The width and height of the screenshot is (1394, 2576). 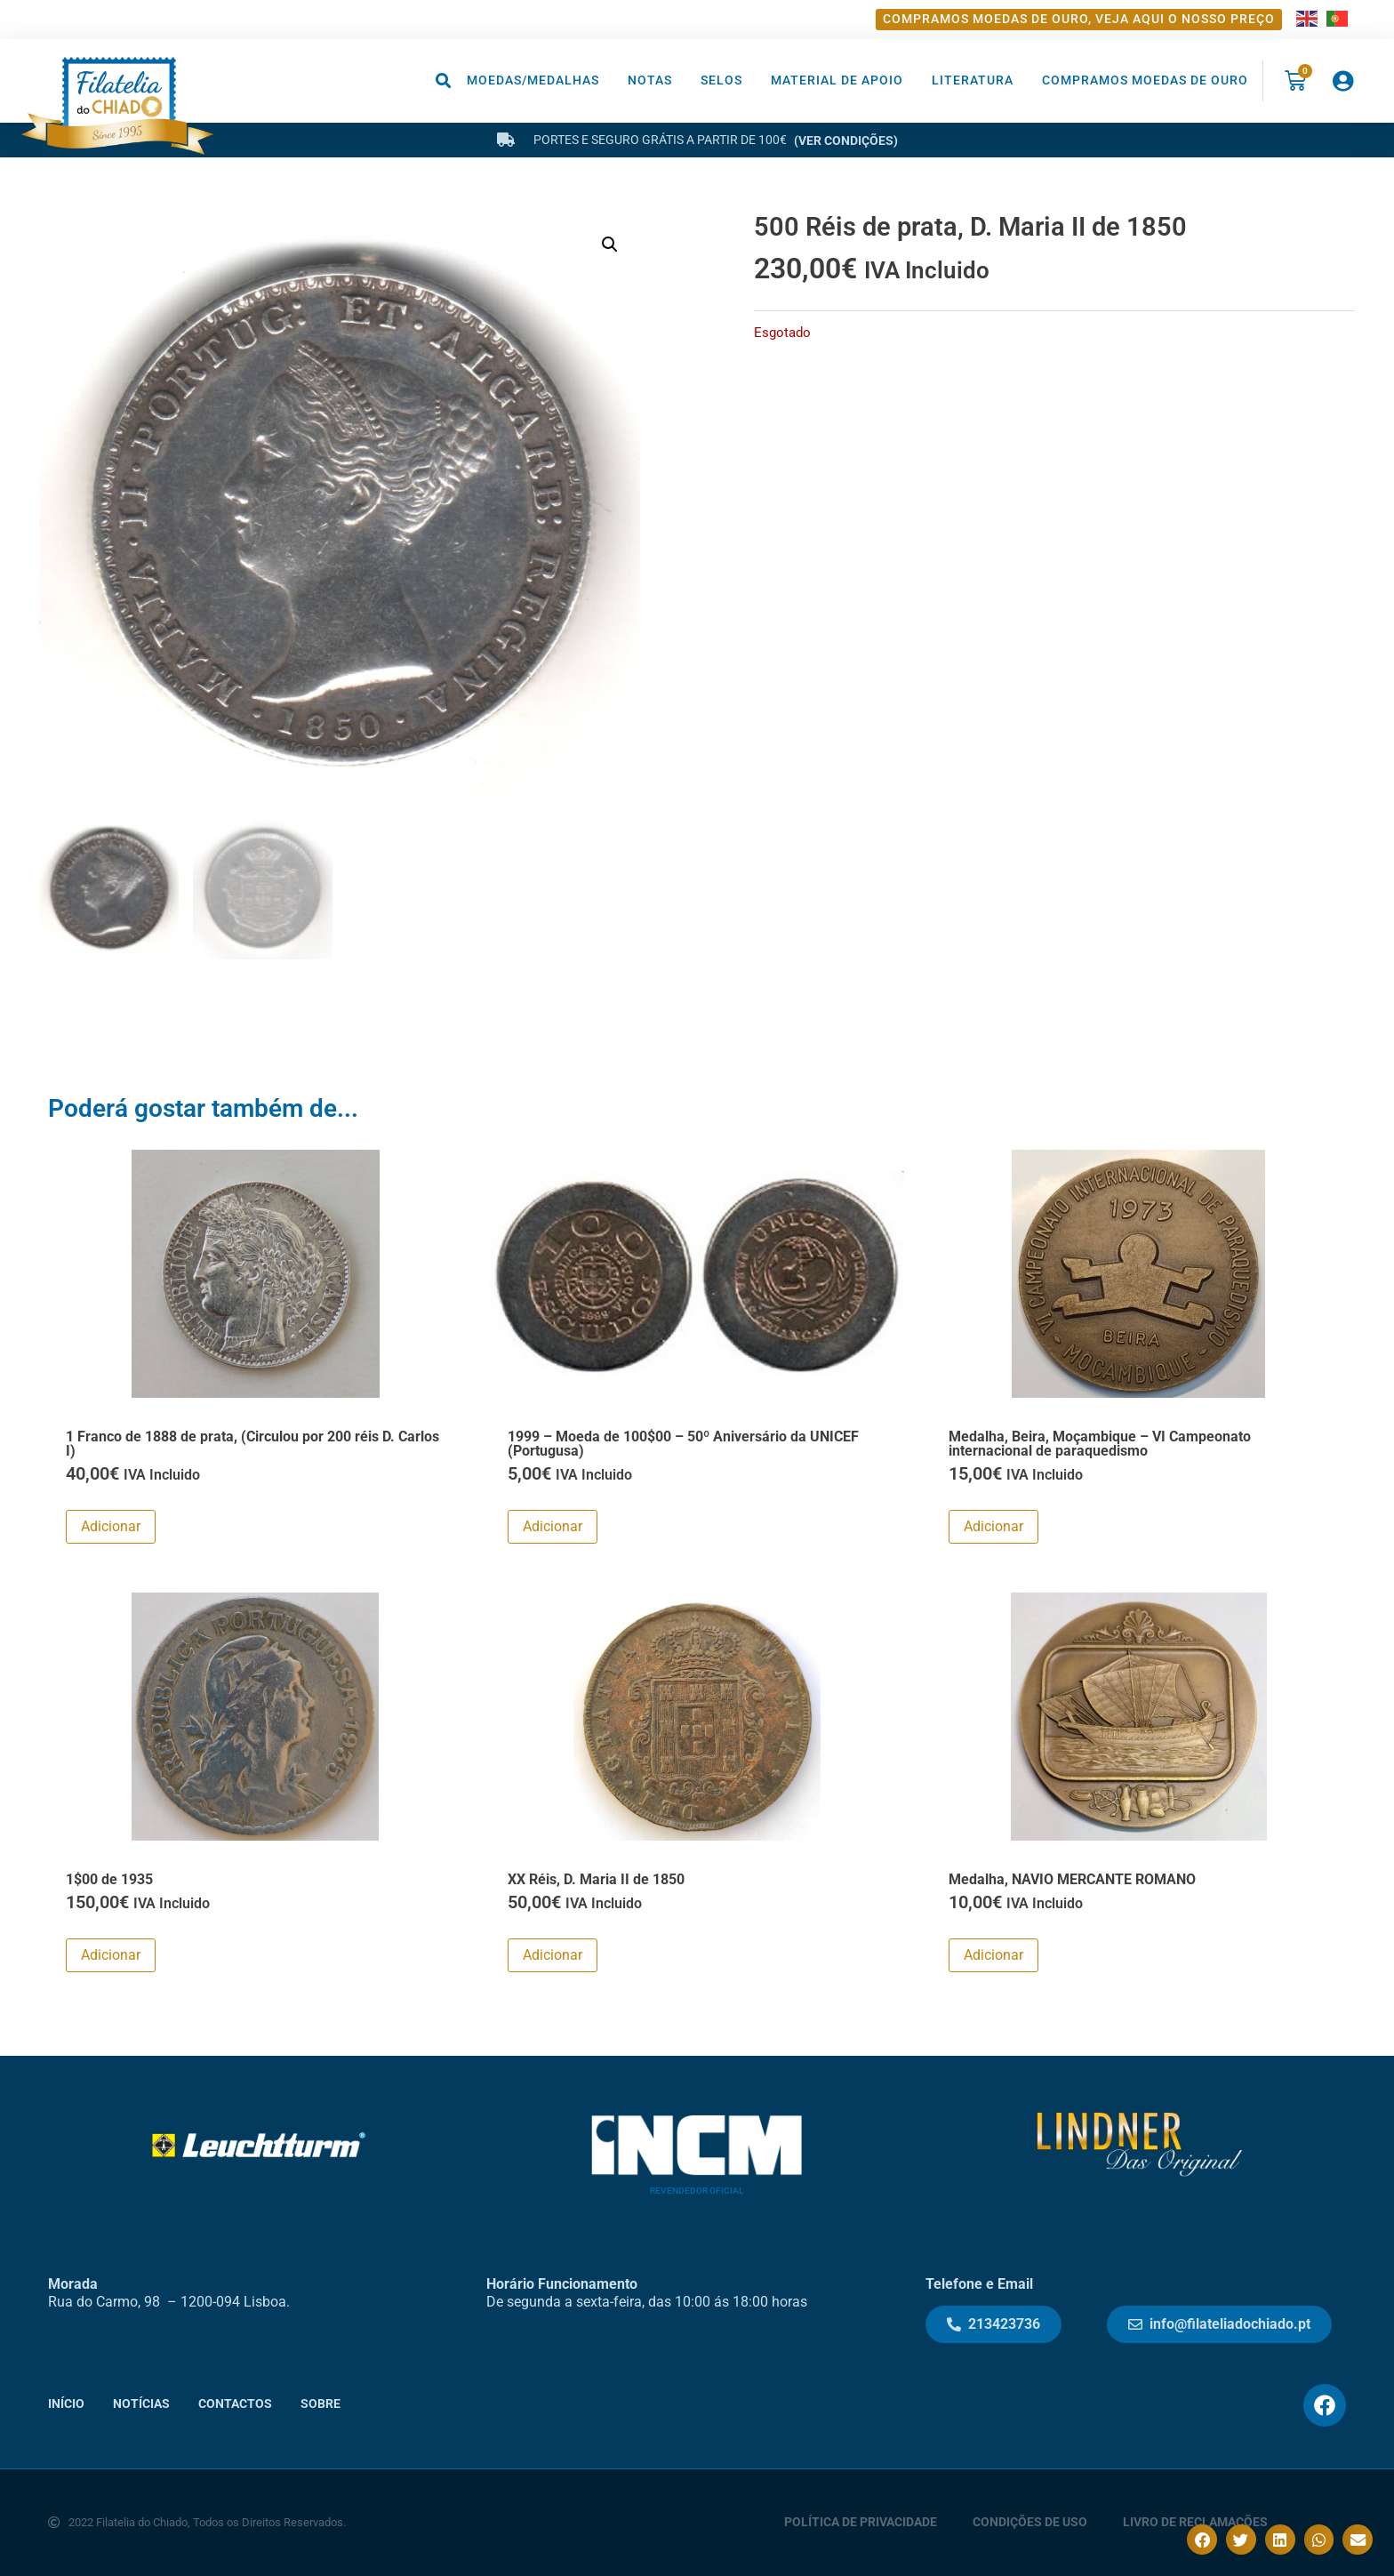 I want to click on Sobre, so click(x=320, y=2403).